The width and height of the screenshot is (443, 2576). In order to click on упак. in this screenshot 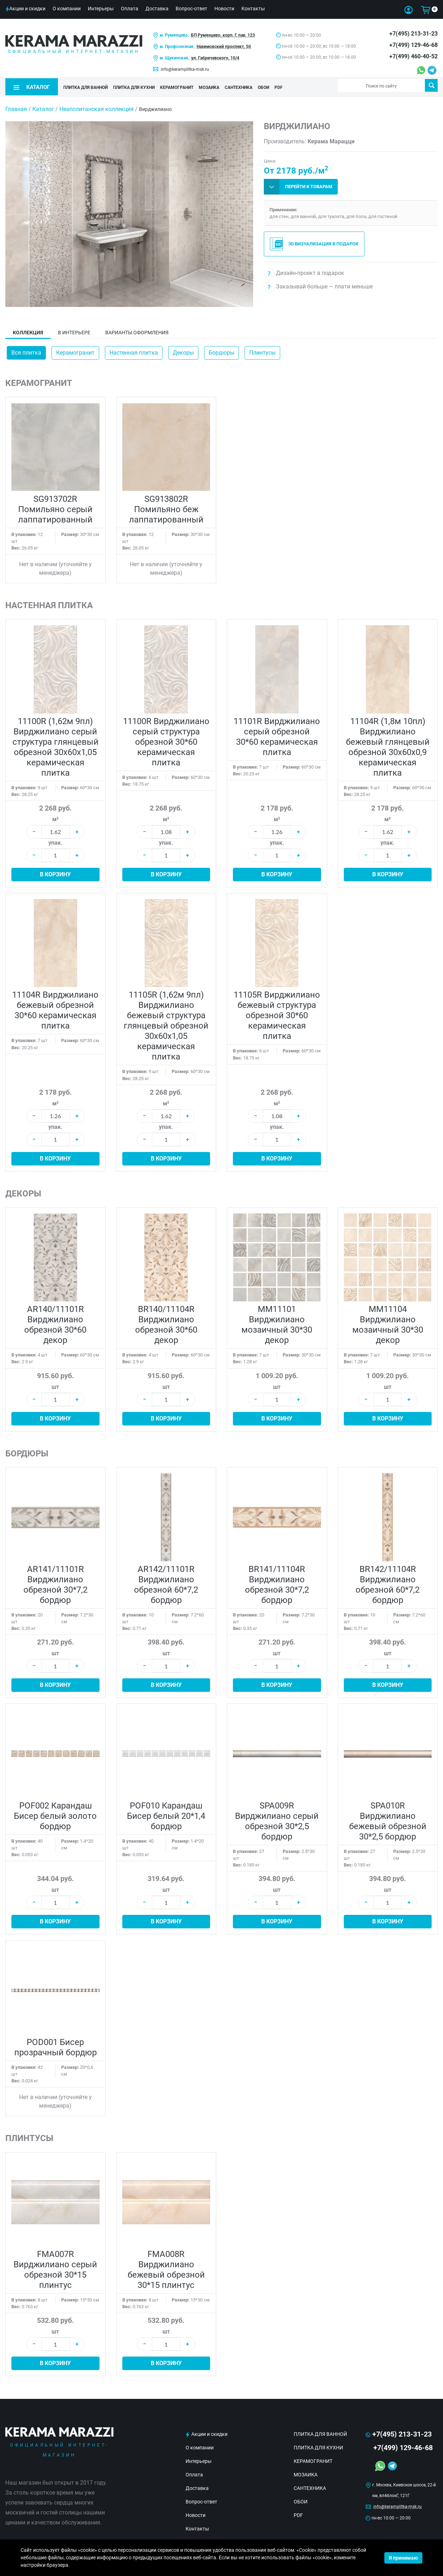, I will do `click(55, 839)`.